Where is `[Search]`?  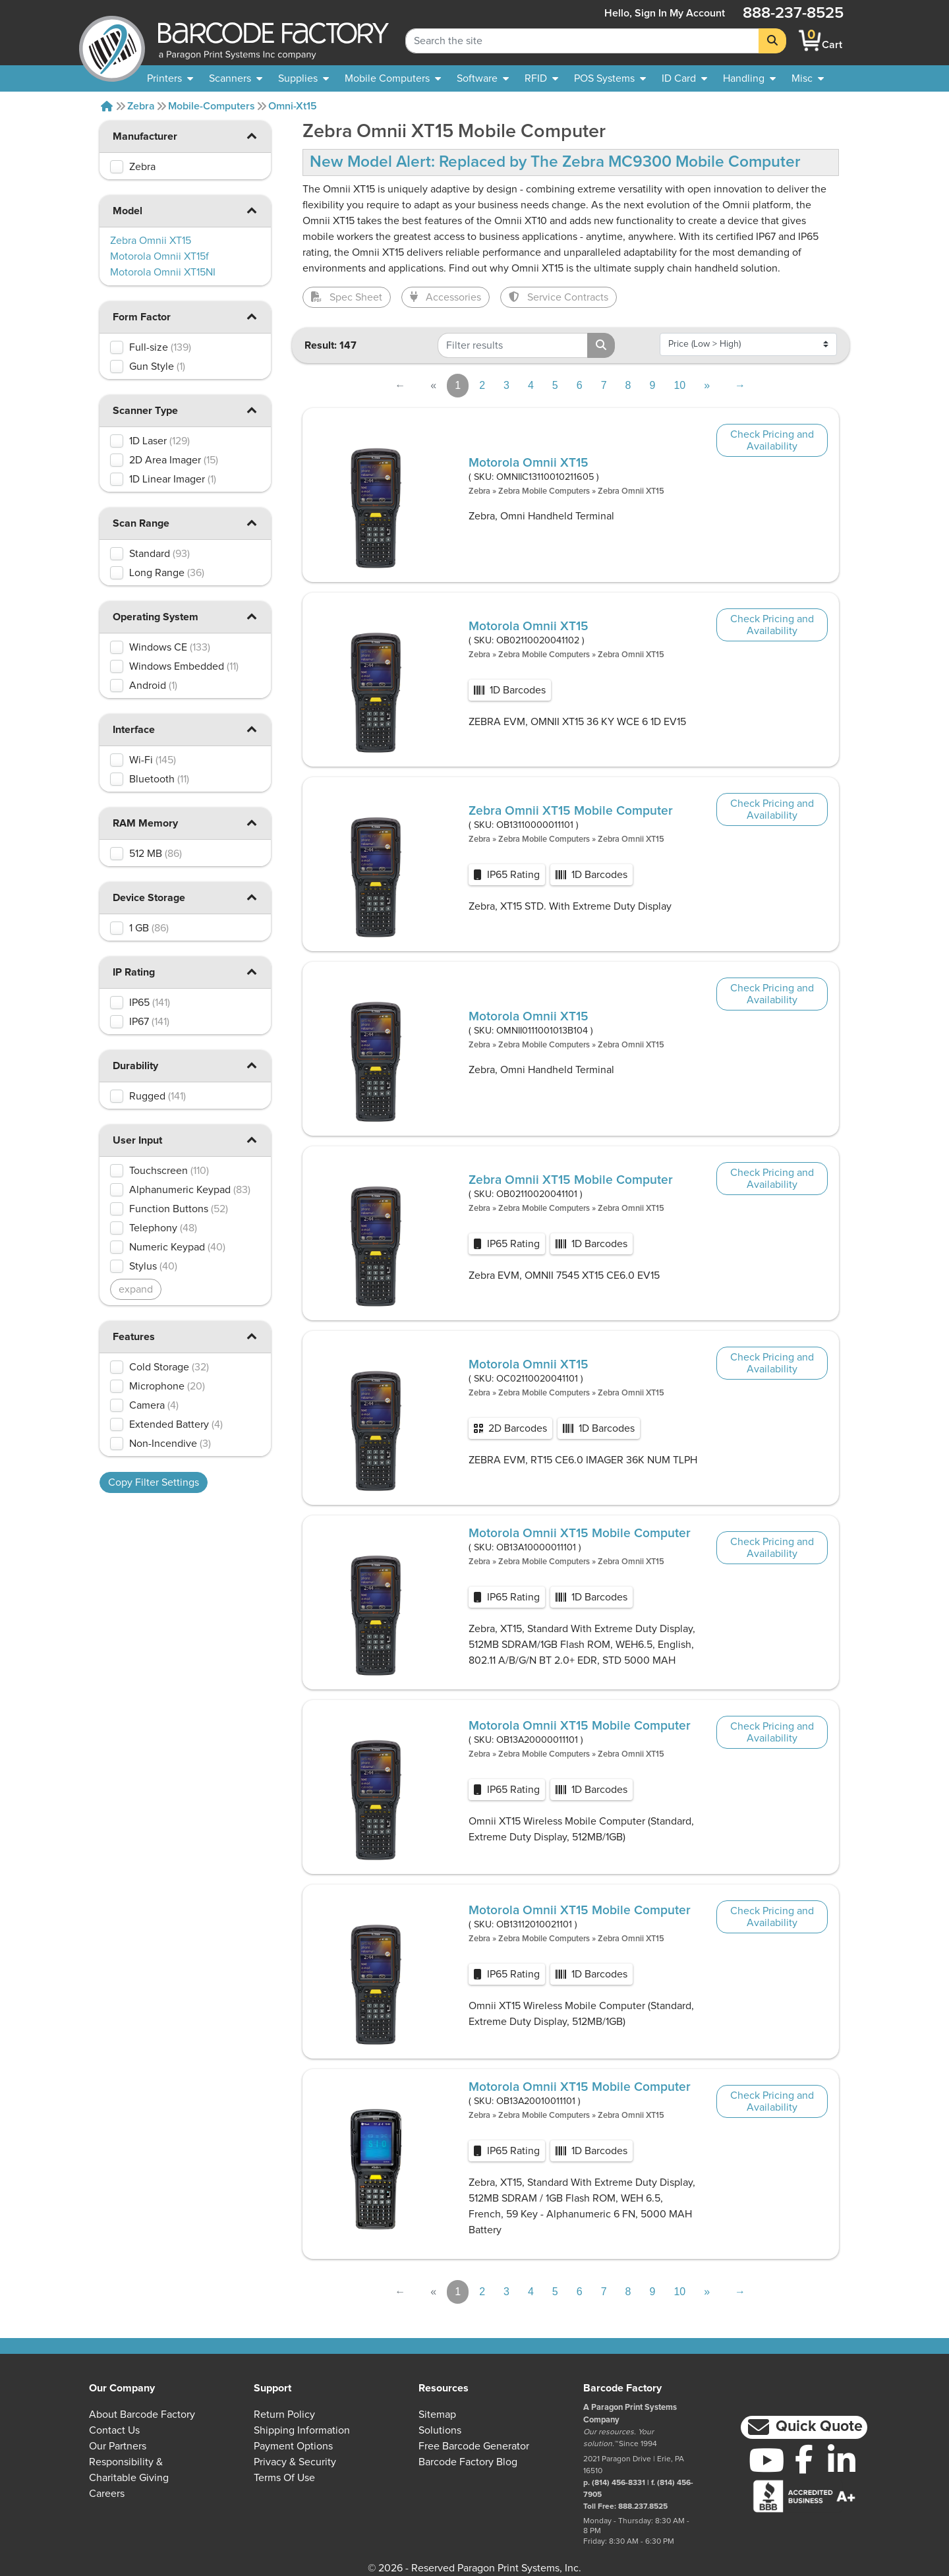
[Search] is located at coordinates (772, 40).